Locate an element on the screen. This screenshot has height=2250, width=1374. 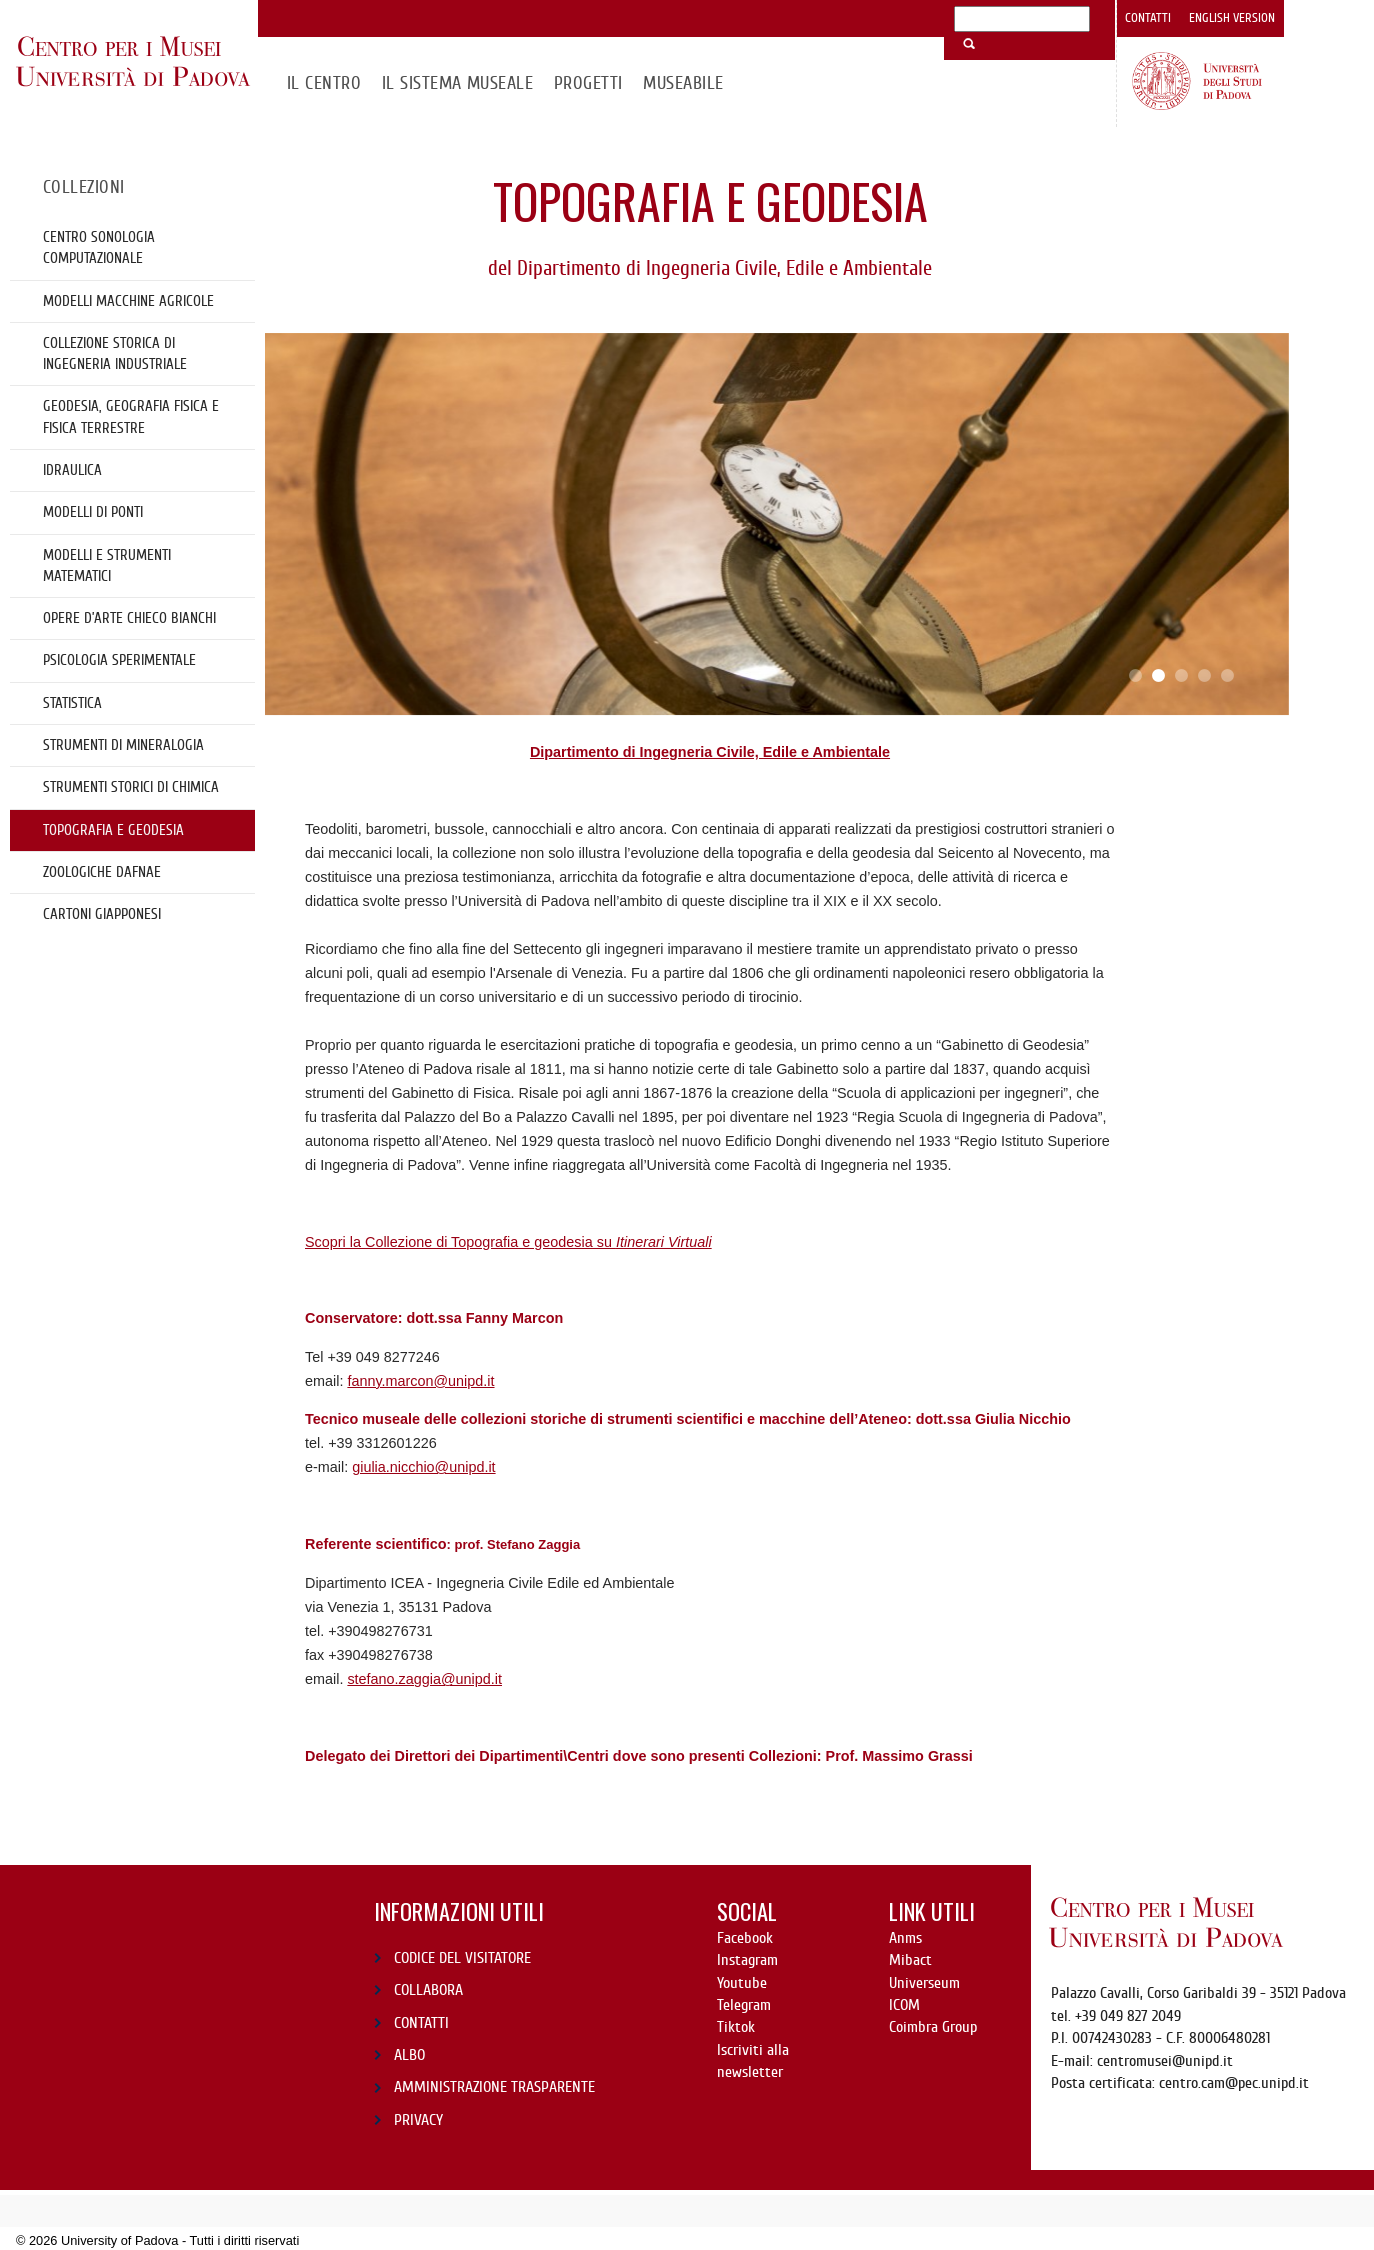
Coimbra Group is located at coordinates (933, 2027).